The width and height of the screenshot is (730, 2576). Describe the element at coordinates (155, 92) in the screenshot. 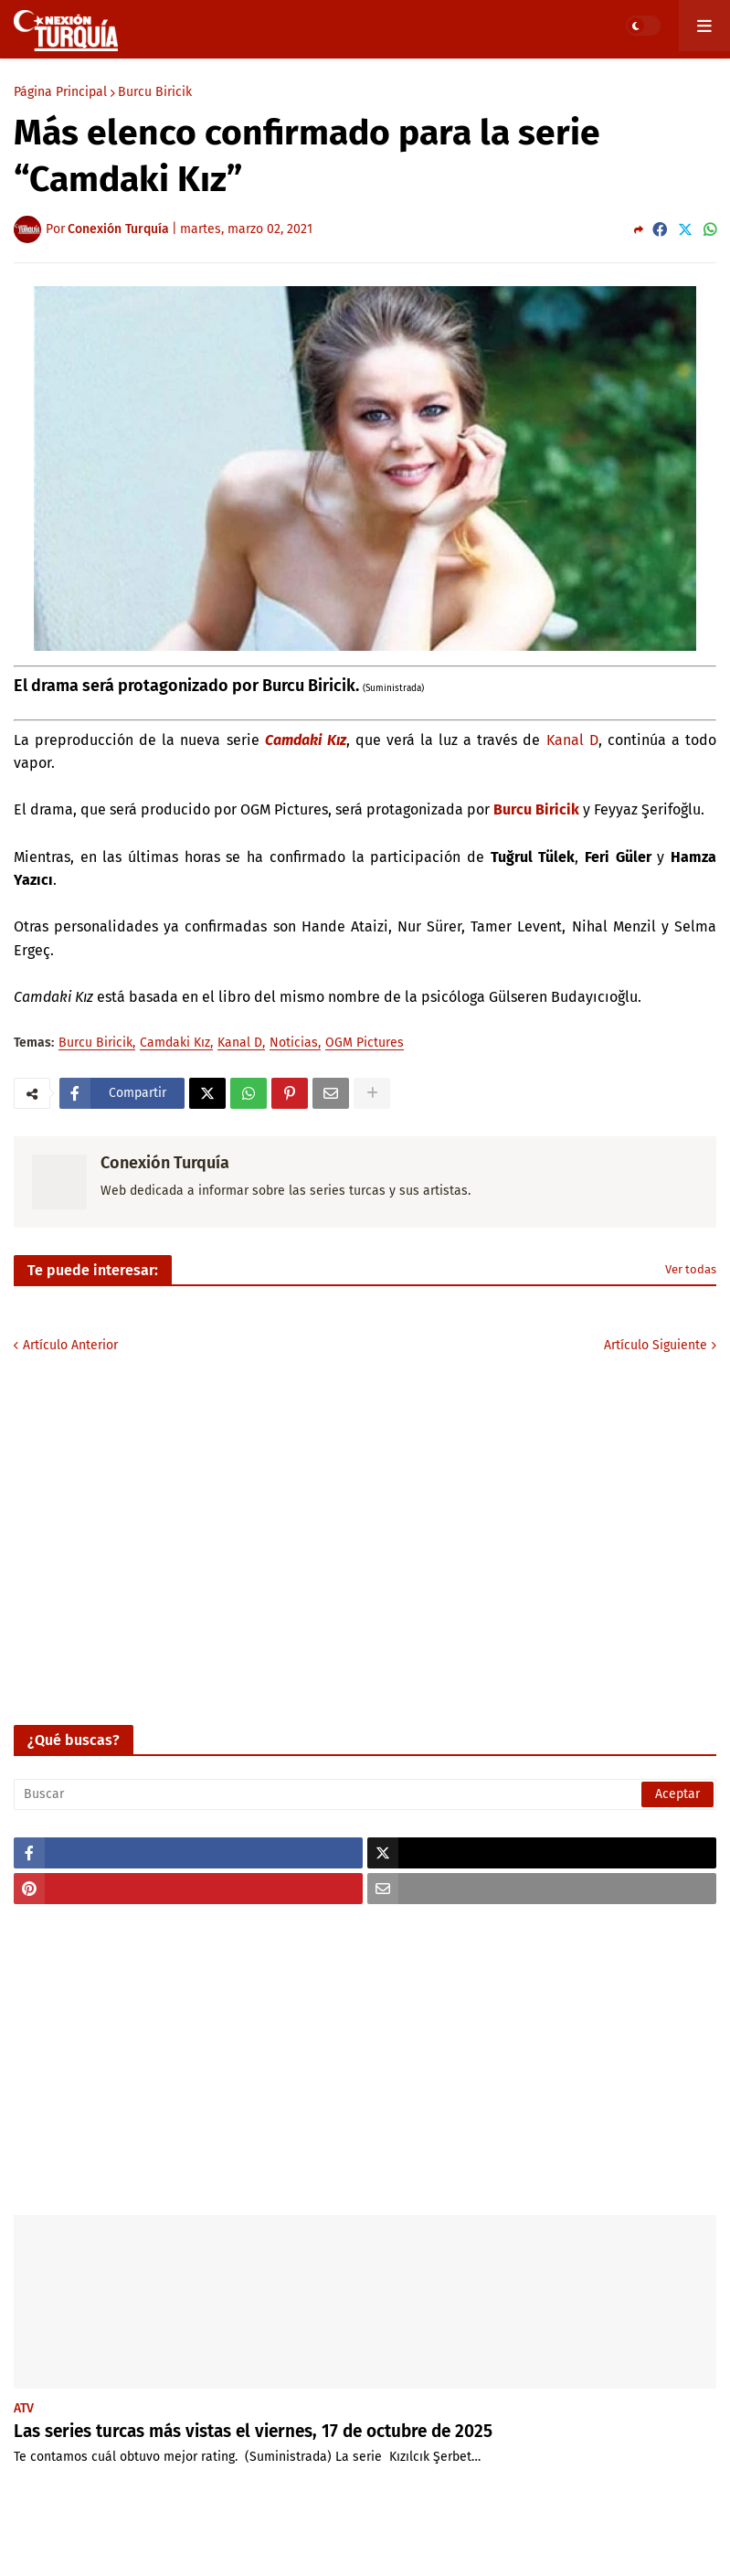

I see `Burcu Biricik` at that location.